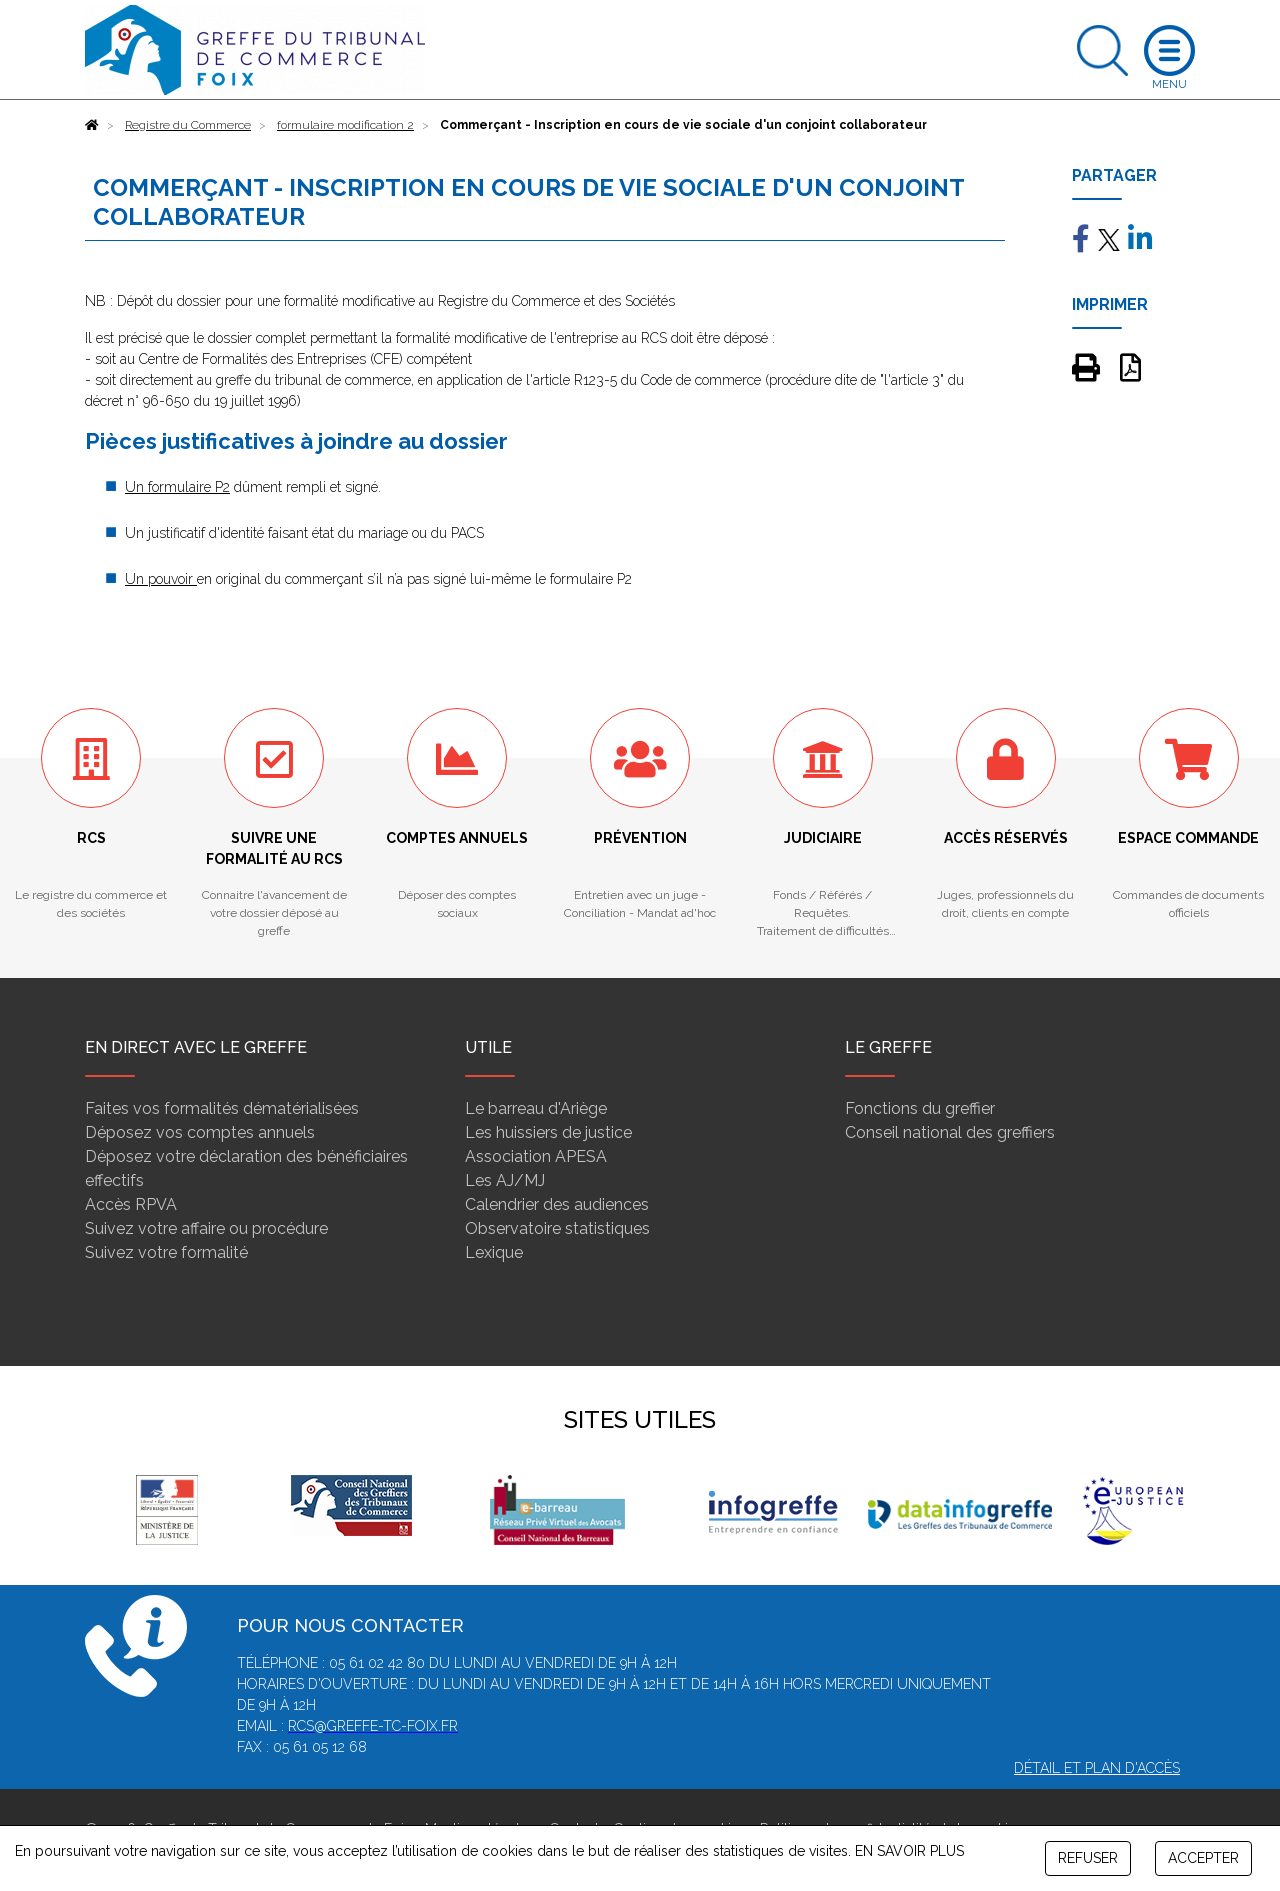 The height and width of the screenshot is (1891, 1280). Describe the element at coordinates (206, 1228) in the screenshot. I see `Suivez votre affaire ou procédure` at that location.